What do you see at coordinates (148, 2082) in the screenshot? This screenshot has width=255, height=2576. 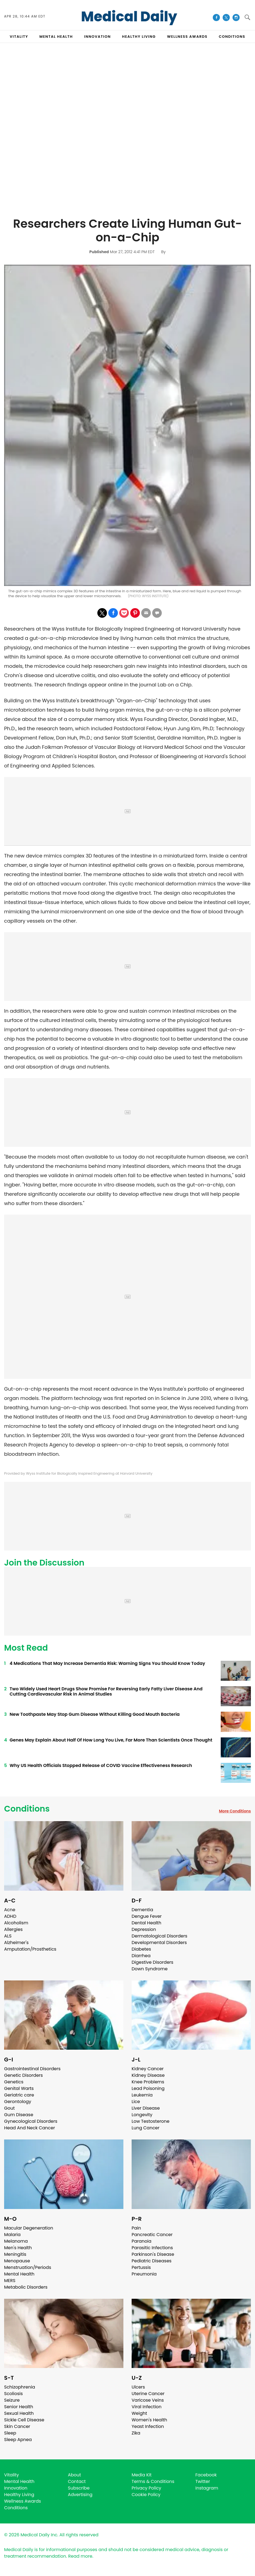 I see `Knee Problems` at bounding box center [148, 2082].